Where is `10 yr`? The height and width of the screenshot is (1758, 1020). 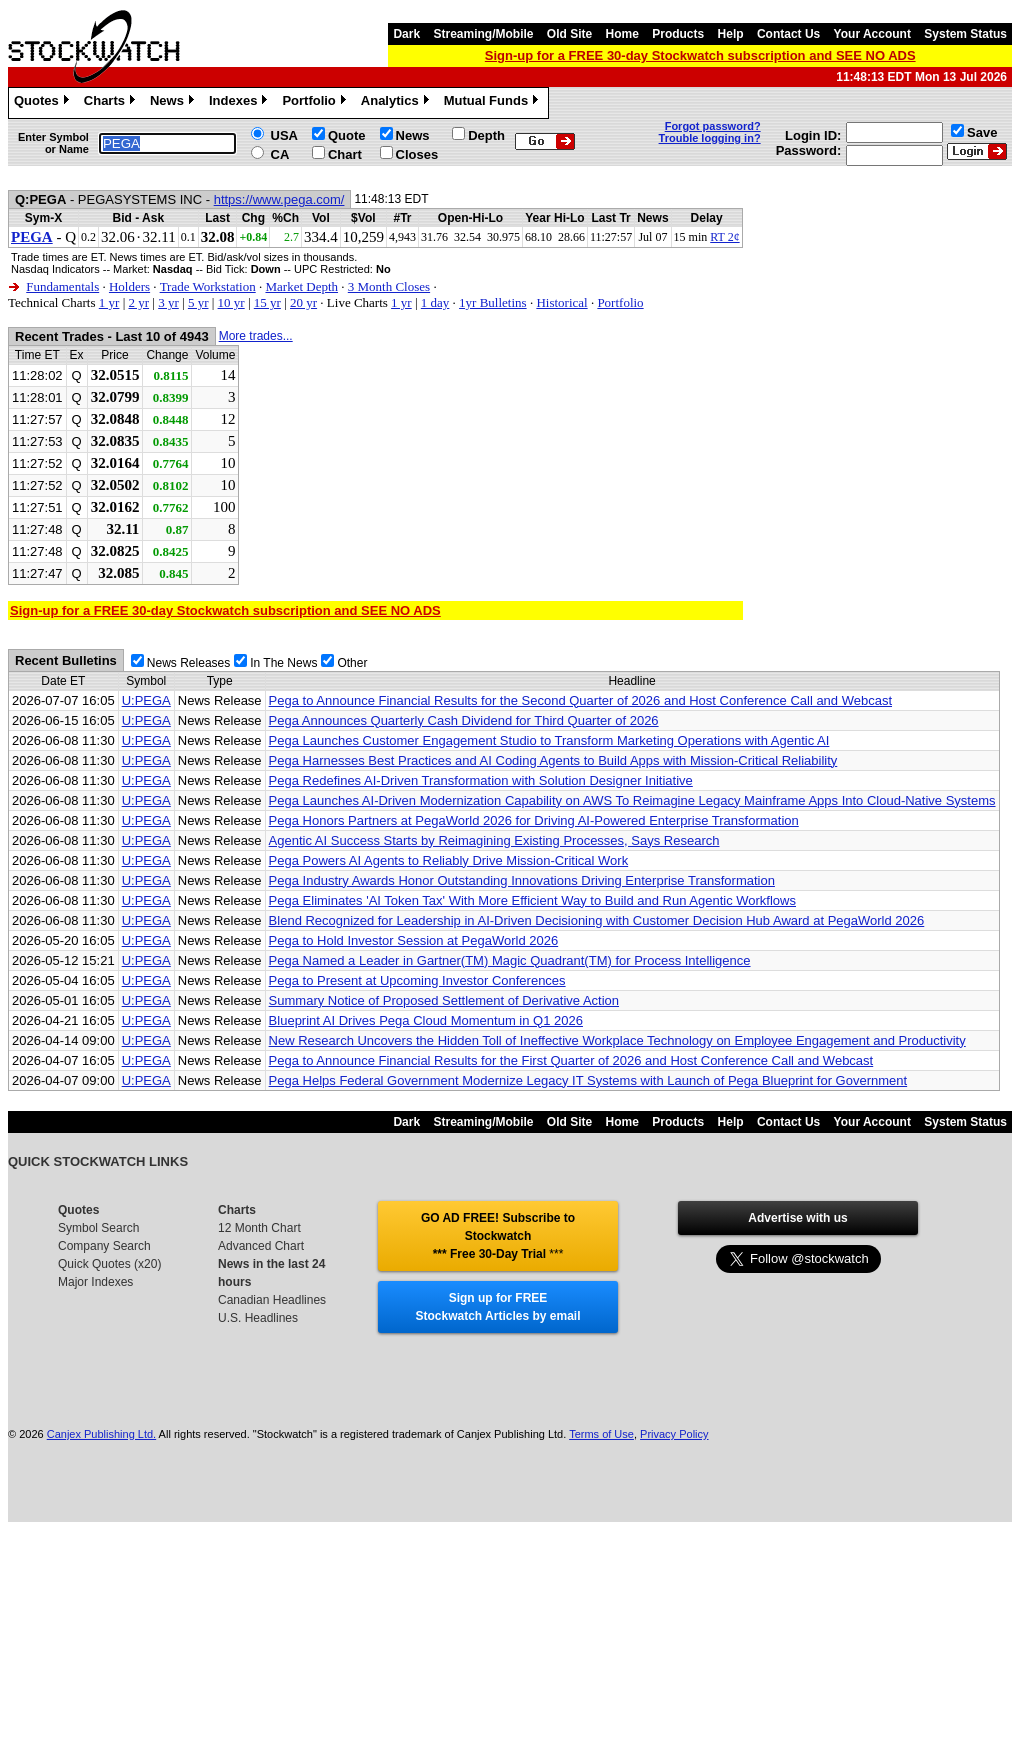
10 yr is located at coordinates (231, 302).